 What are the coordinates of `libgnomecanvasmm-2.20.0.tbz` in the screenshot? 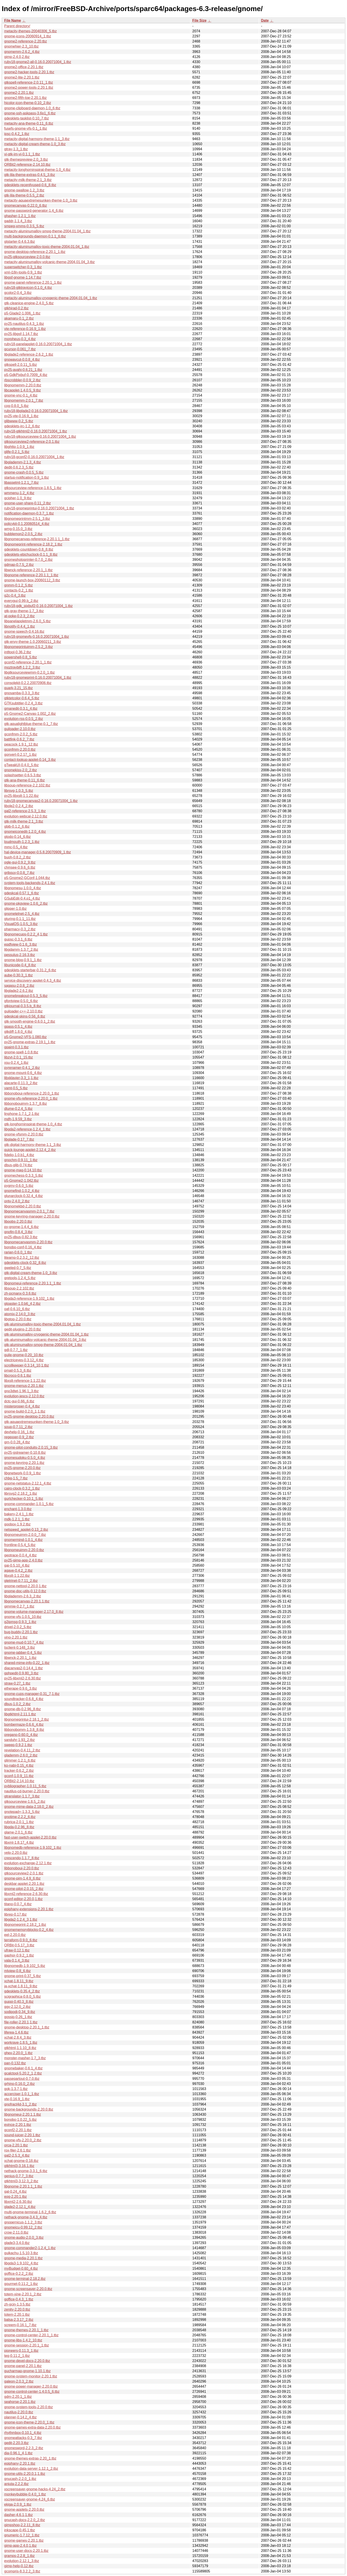 It's located at (28, 1242).